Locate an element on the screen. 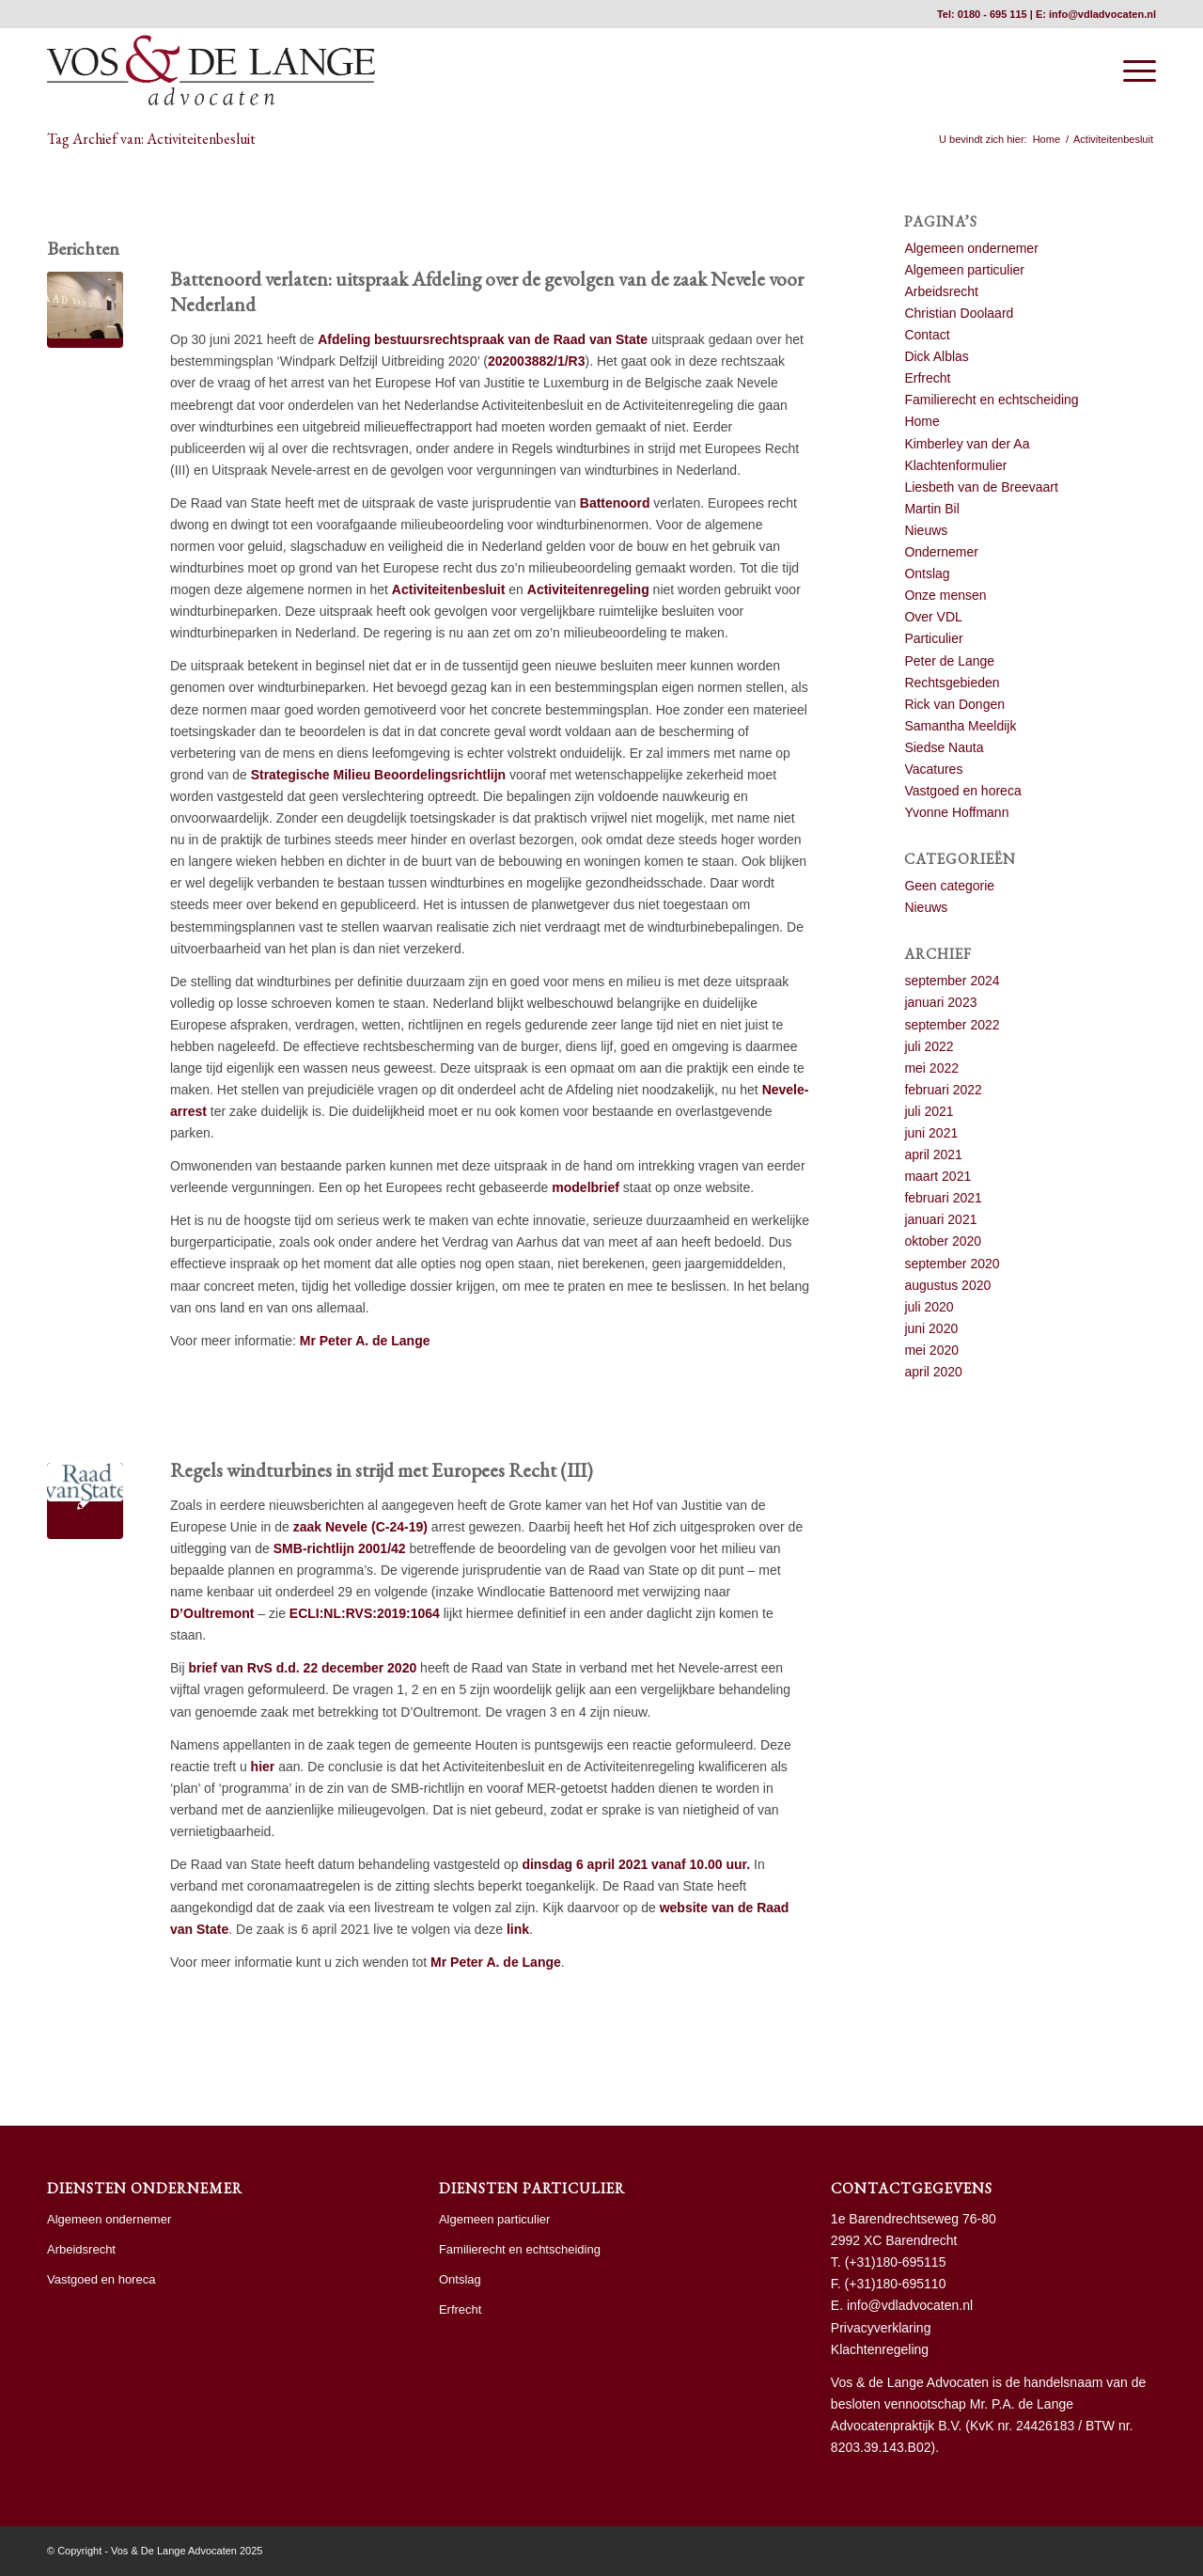 The width and height of the screenshot is (1203, 2576). Tag Archief van: Activiteitenbesluit is located at coordinates (151, 139).